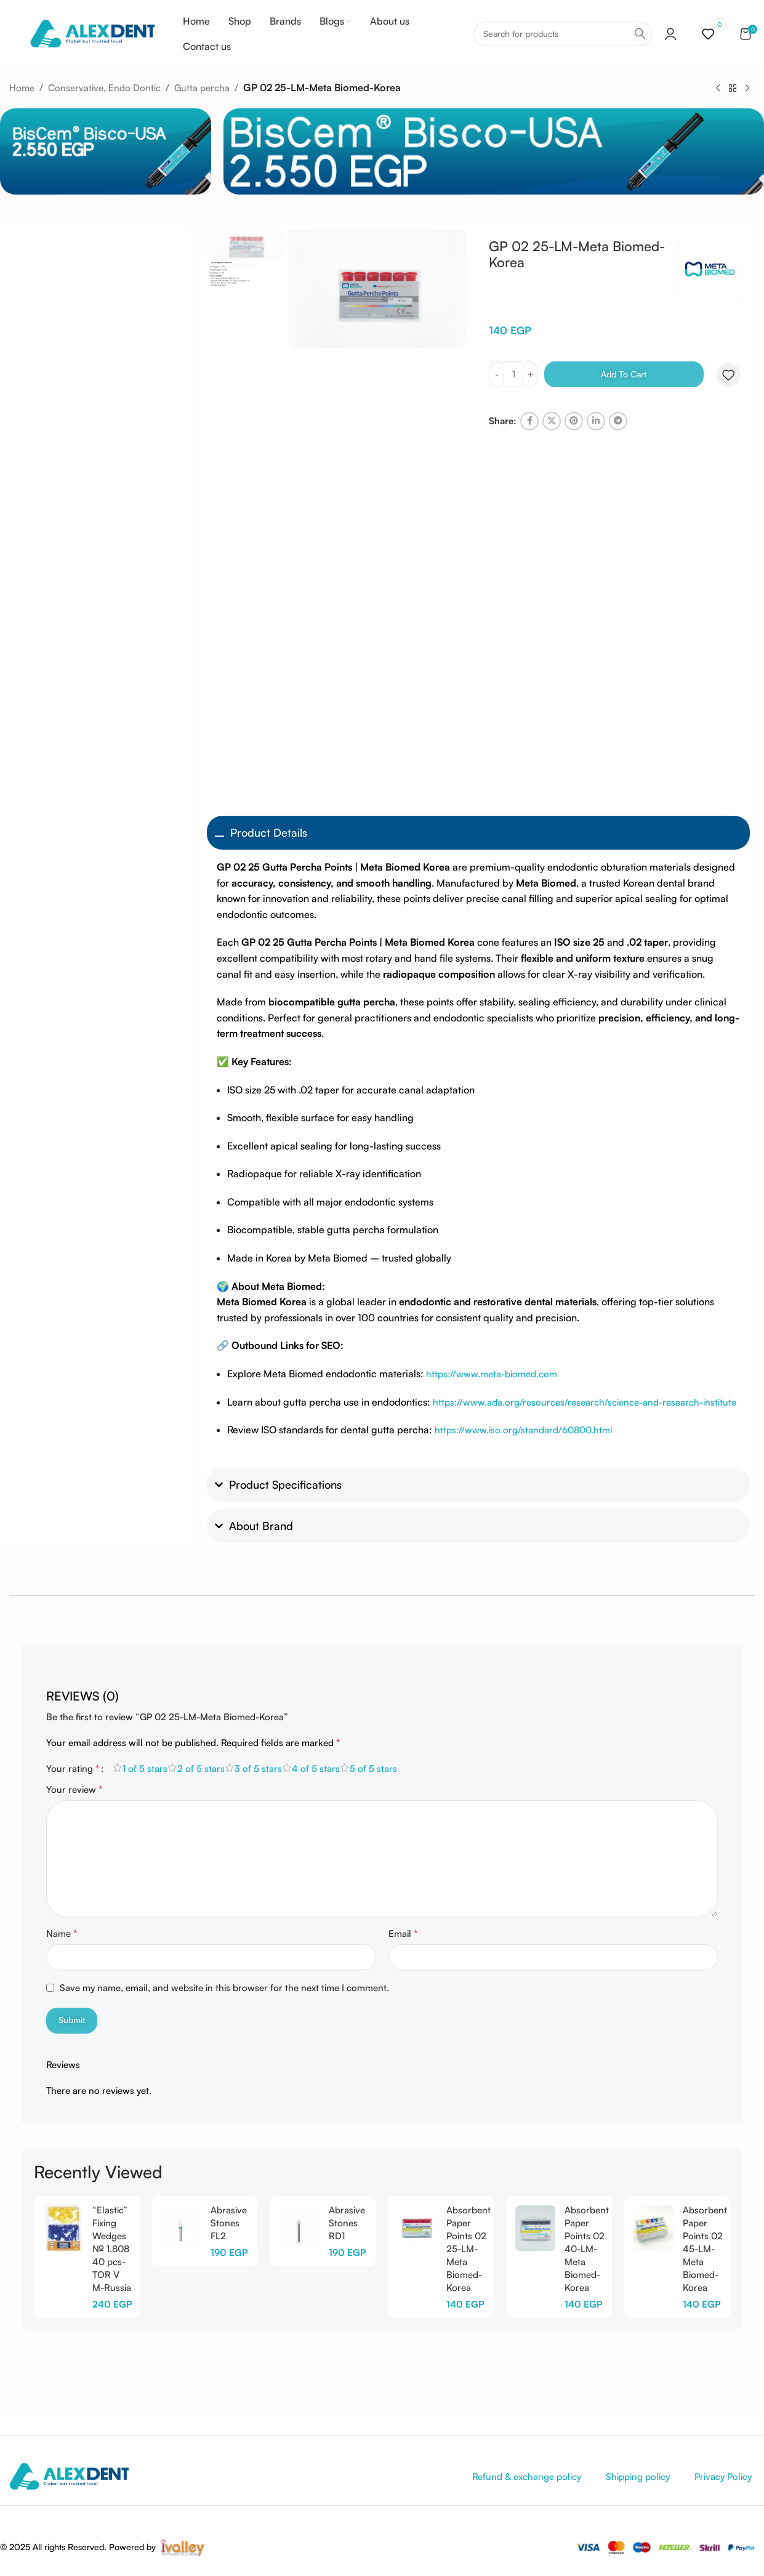 This screenshot has width=764, height=2576. What do you see at coordinates (587, 2248) in the screenshot?
I see `Absorbent Paper Points 02 40-LM-Meta Biomed-Korea` at bounding box center [587, 2248].